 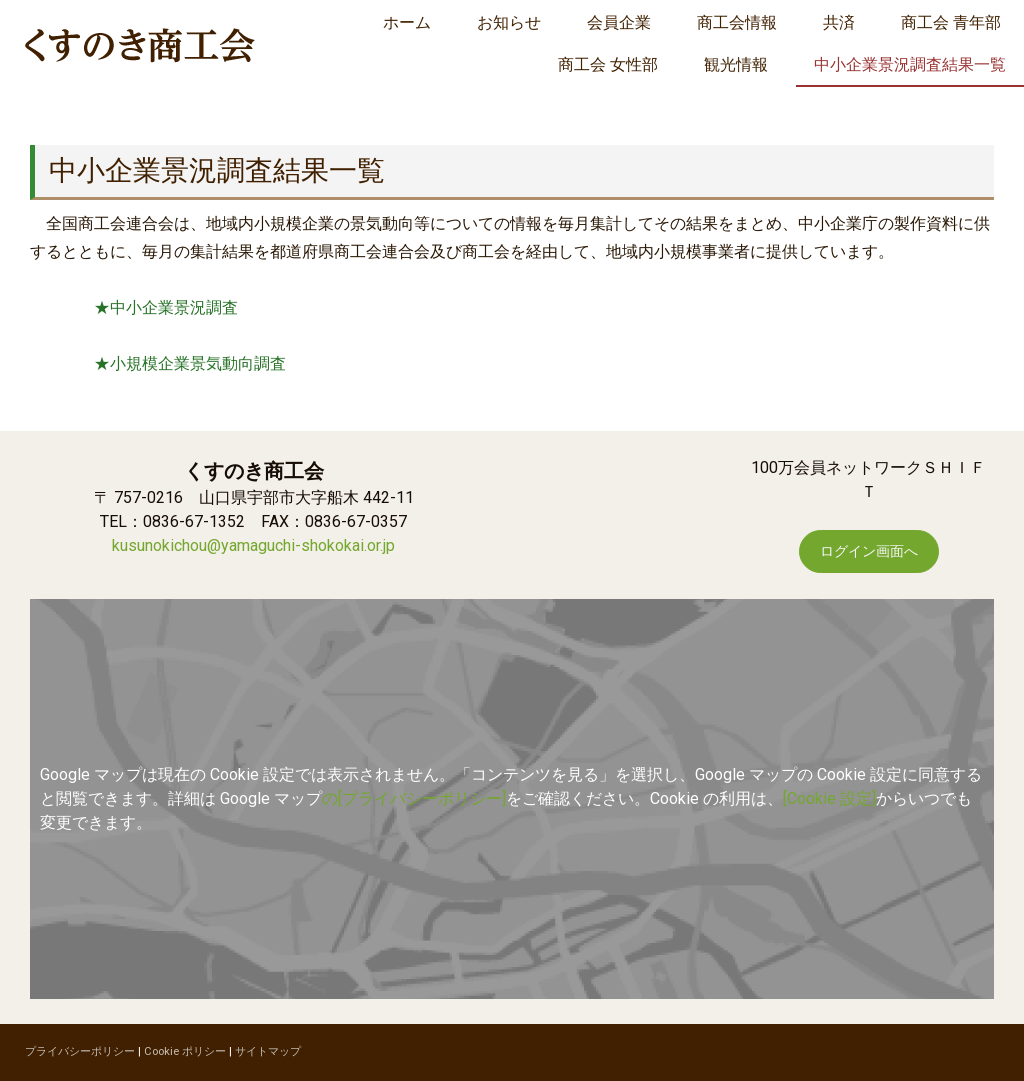 I want to click on サイトマップ, so click(x=268, y=1051).